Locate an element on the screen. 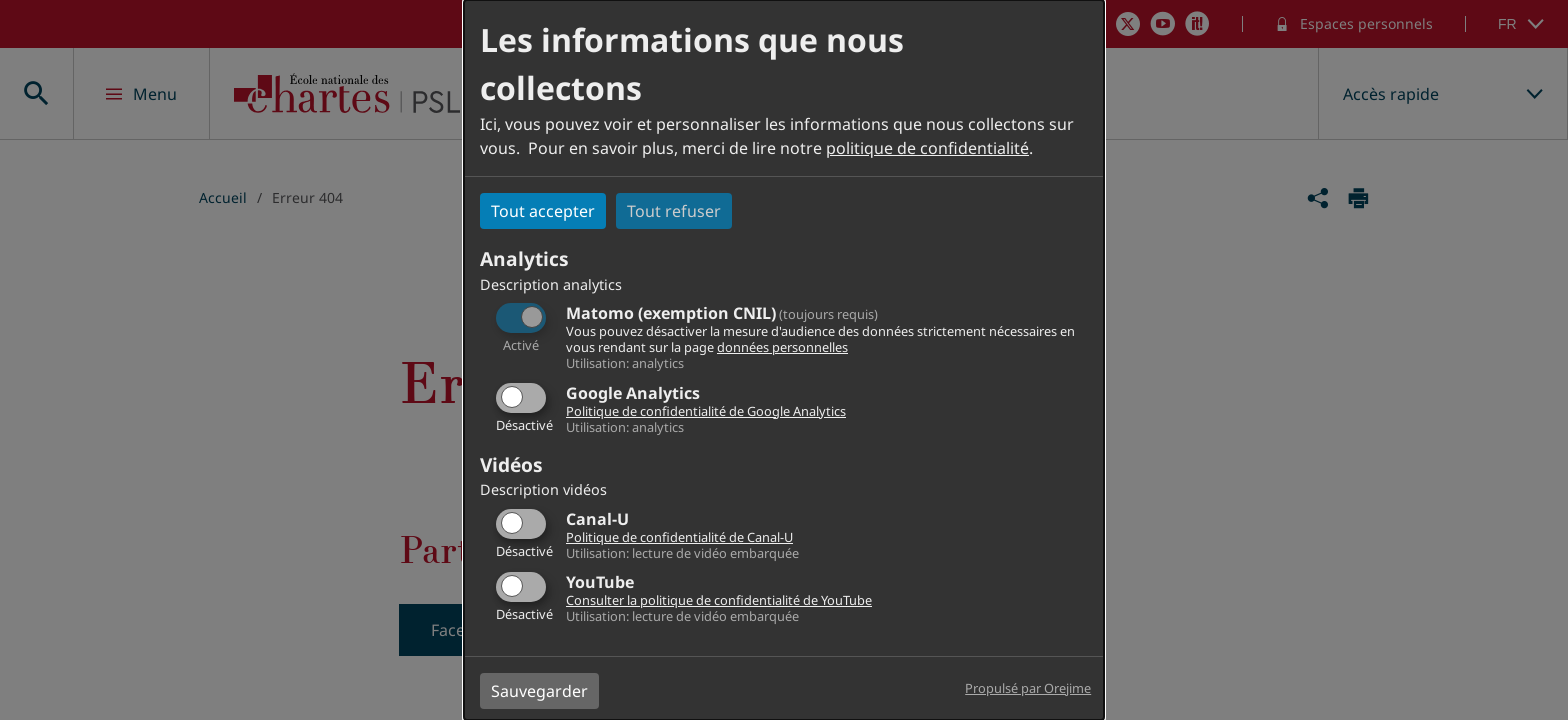 This screenshot has width=1568, height=720. Politique de confidentialité de Google Analytics is located at coordinates (706, 411).